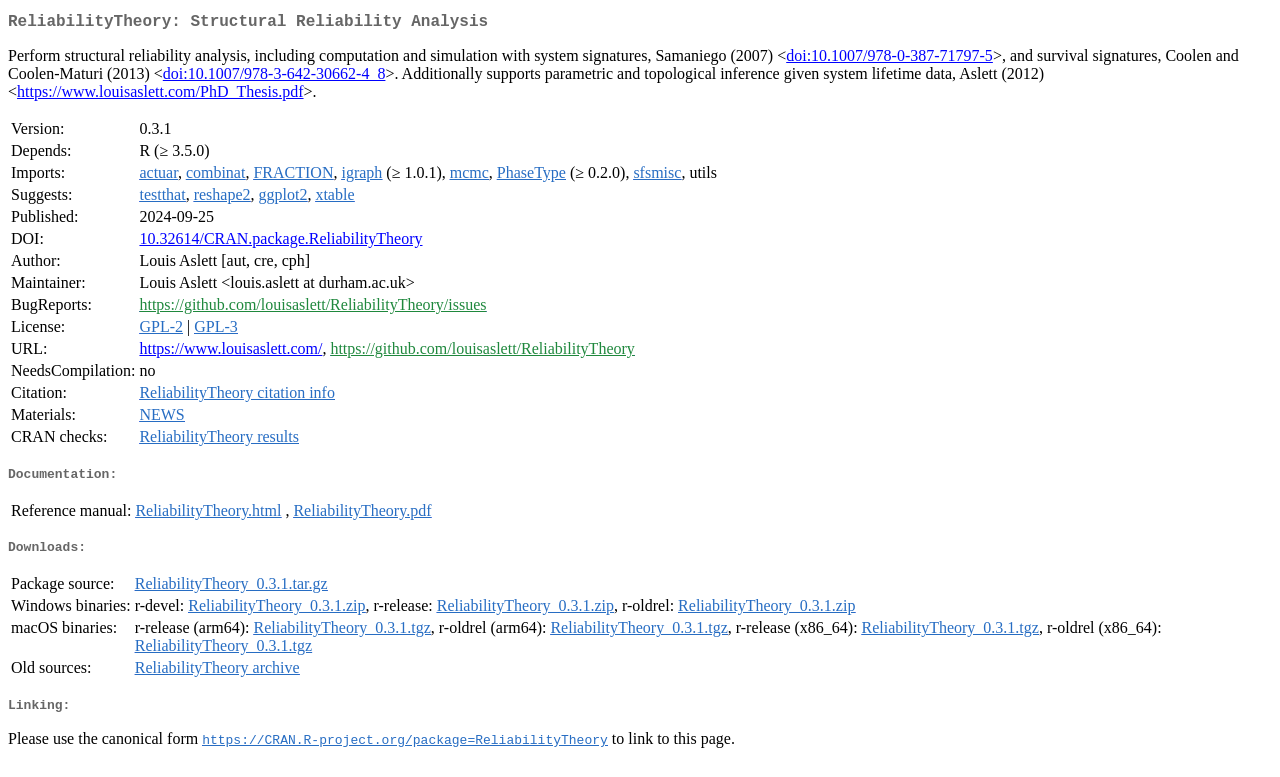  What do you see at coordinates (160, 95) in the screenshot?
I see `https://www.louisaslett.com/PhD_Thesis.pdf` at bounding box center [160, 95].